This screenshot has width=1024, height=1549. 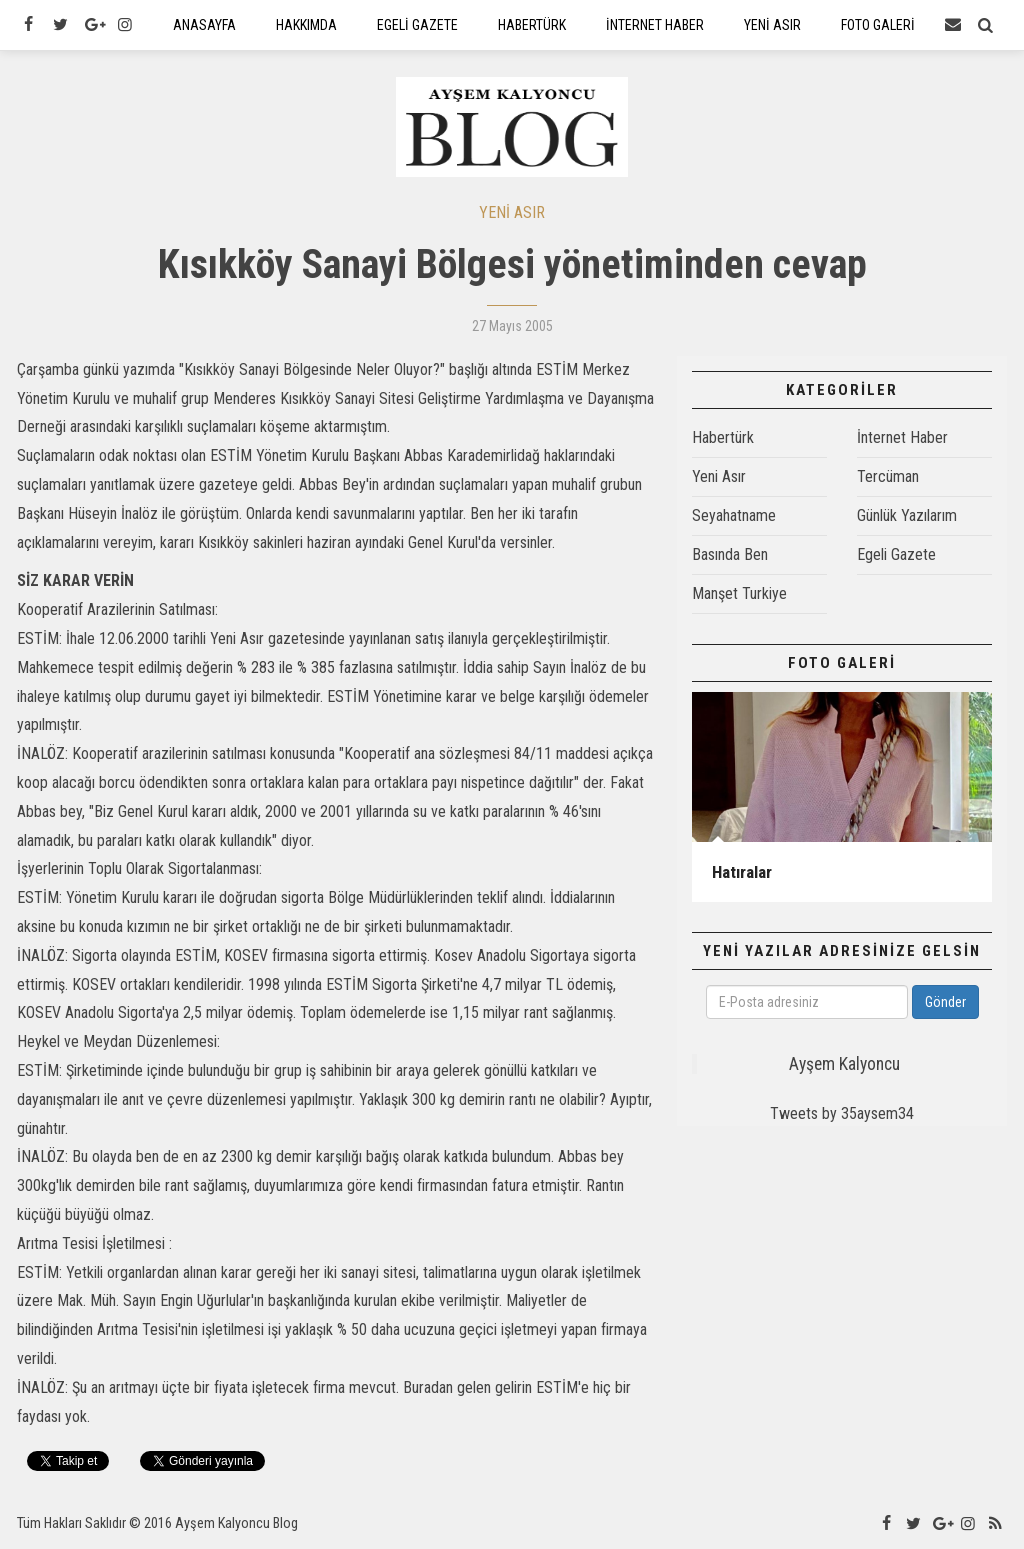 What do you see at coordinates (512, 212) in the screenshot?
I see `YENİ ASIR` at bounding box center [512, 212].